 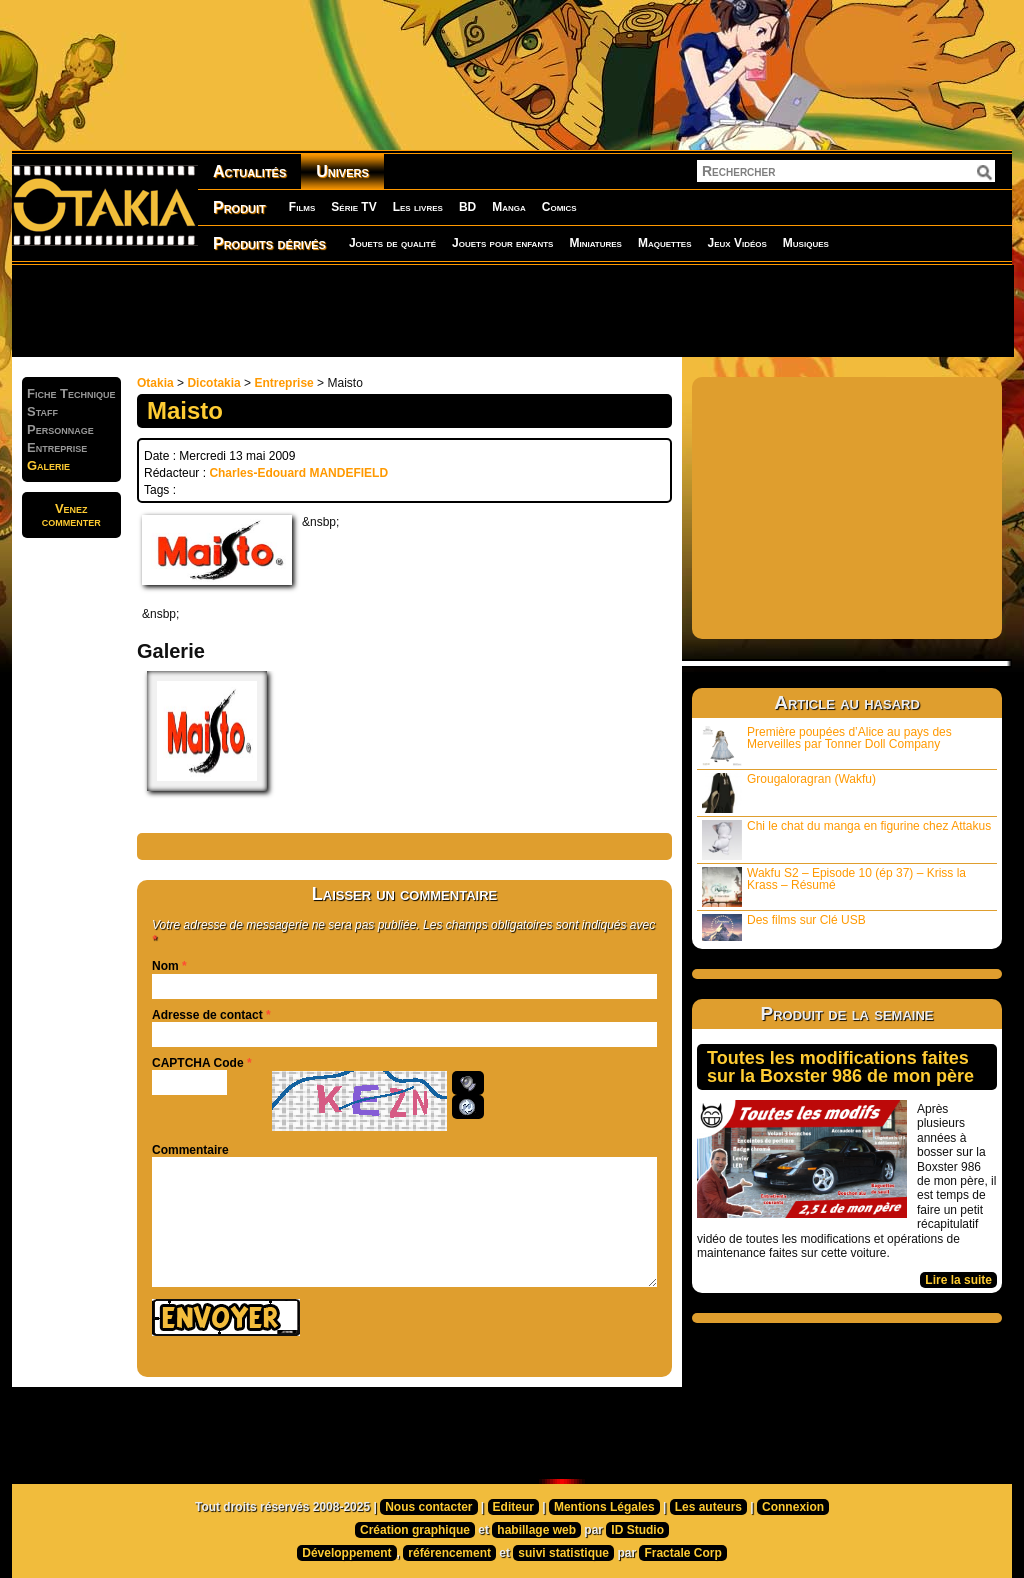 What do you see at coordinates (207, 1015) in the screenshot?
I see `Adresse de contact` at bounding box center [207, 1015].